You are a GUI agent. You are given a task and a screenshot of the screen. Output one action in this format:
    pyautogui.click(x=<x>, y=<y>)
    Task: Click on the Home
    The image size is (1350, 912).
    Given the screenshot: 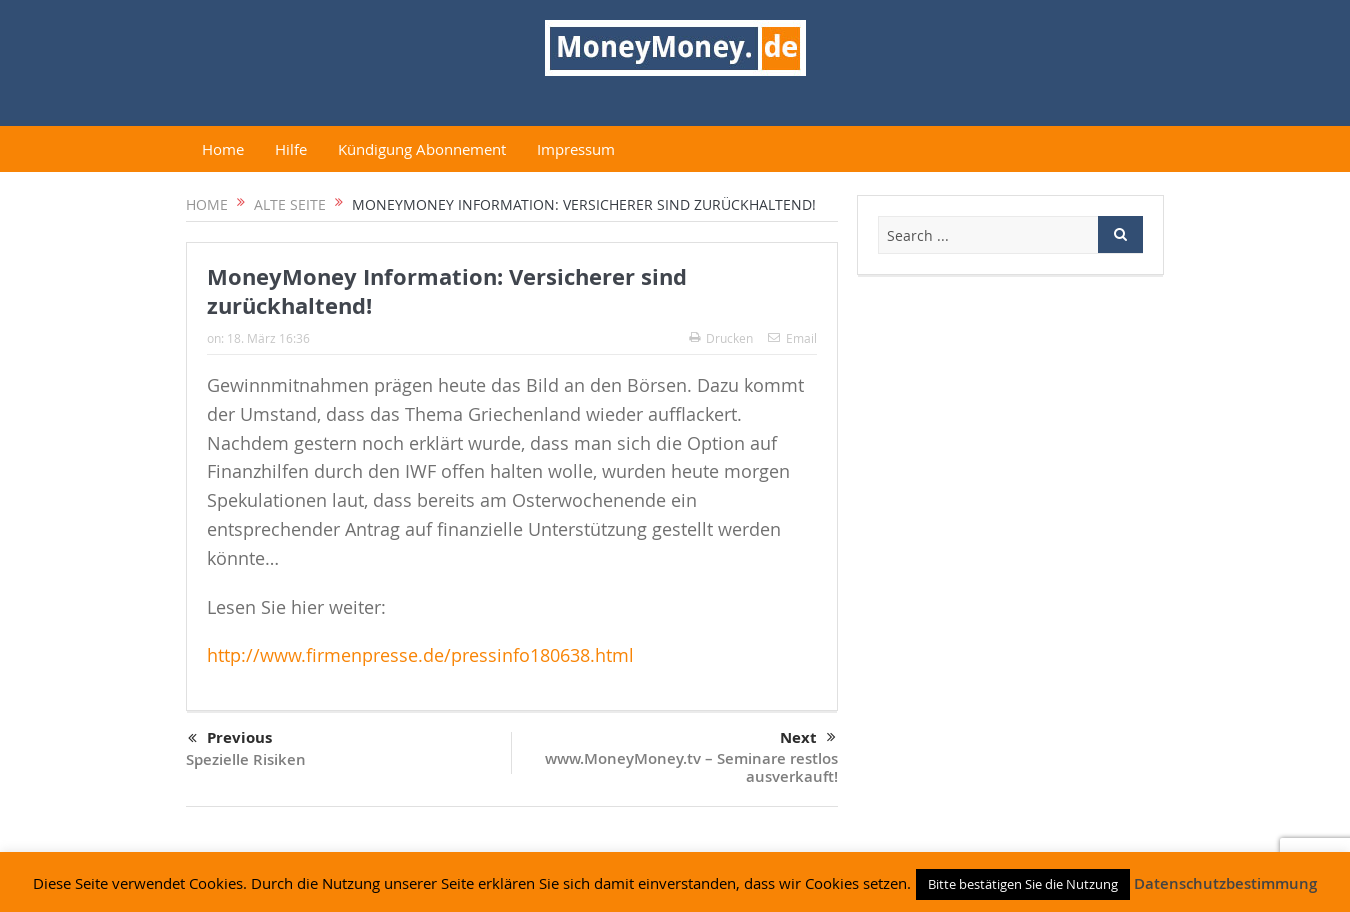 What is the action you would take?
    pyautogui.click(x=223, y=149)
    